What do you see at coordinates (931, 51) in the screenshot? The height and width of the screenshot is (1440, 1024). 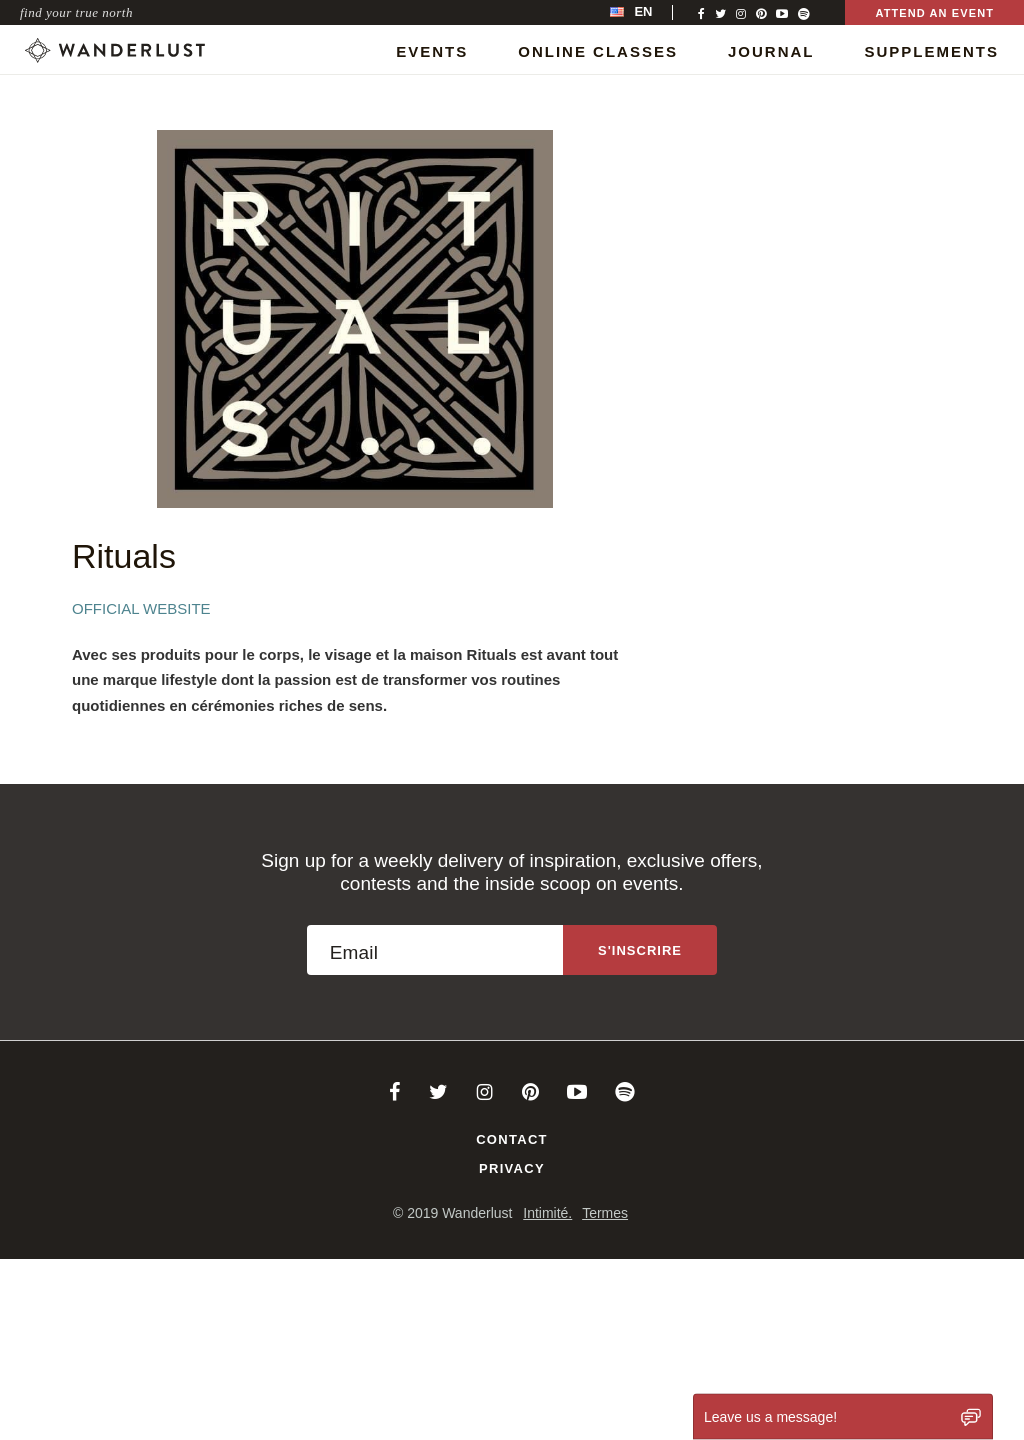 I see `Supplements` at bounding box center [931, 51].